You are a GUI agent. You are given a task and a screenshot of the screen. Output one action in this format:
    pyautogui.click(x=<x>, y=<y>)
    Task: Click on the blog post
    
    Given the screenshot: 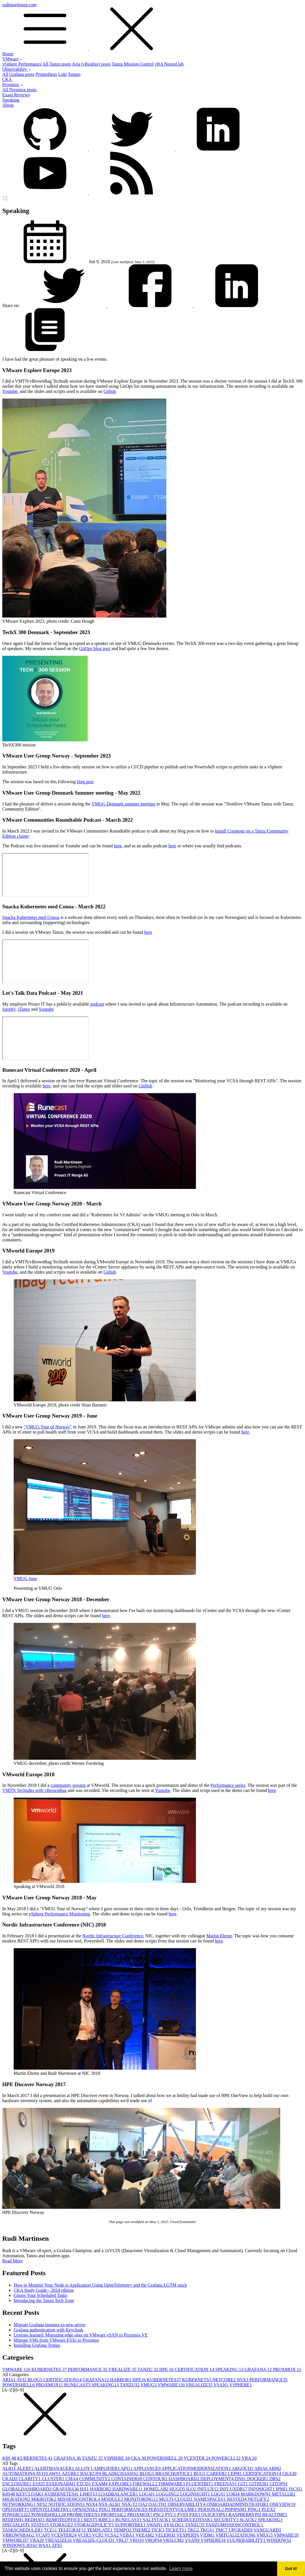 What is the action you would take?
    pyautogui.click(x=85, y=781)
    